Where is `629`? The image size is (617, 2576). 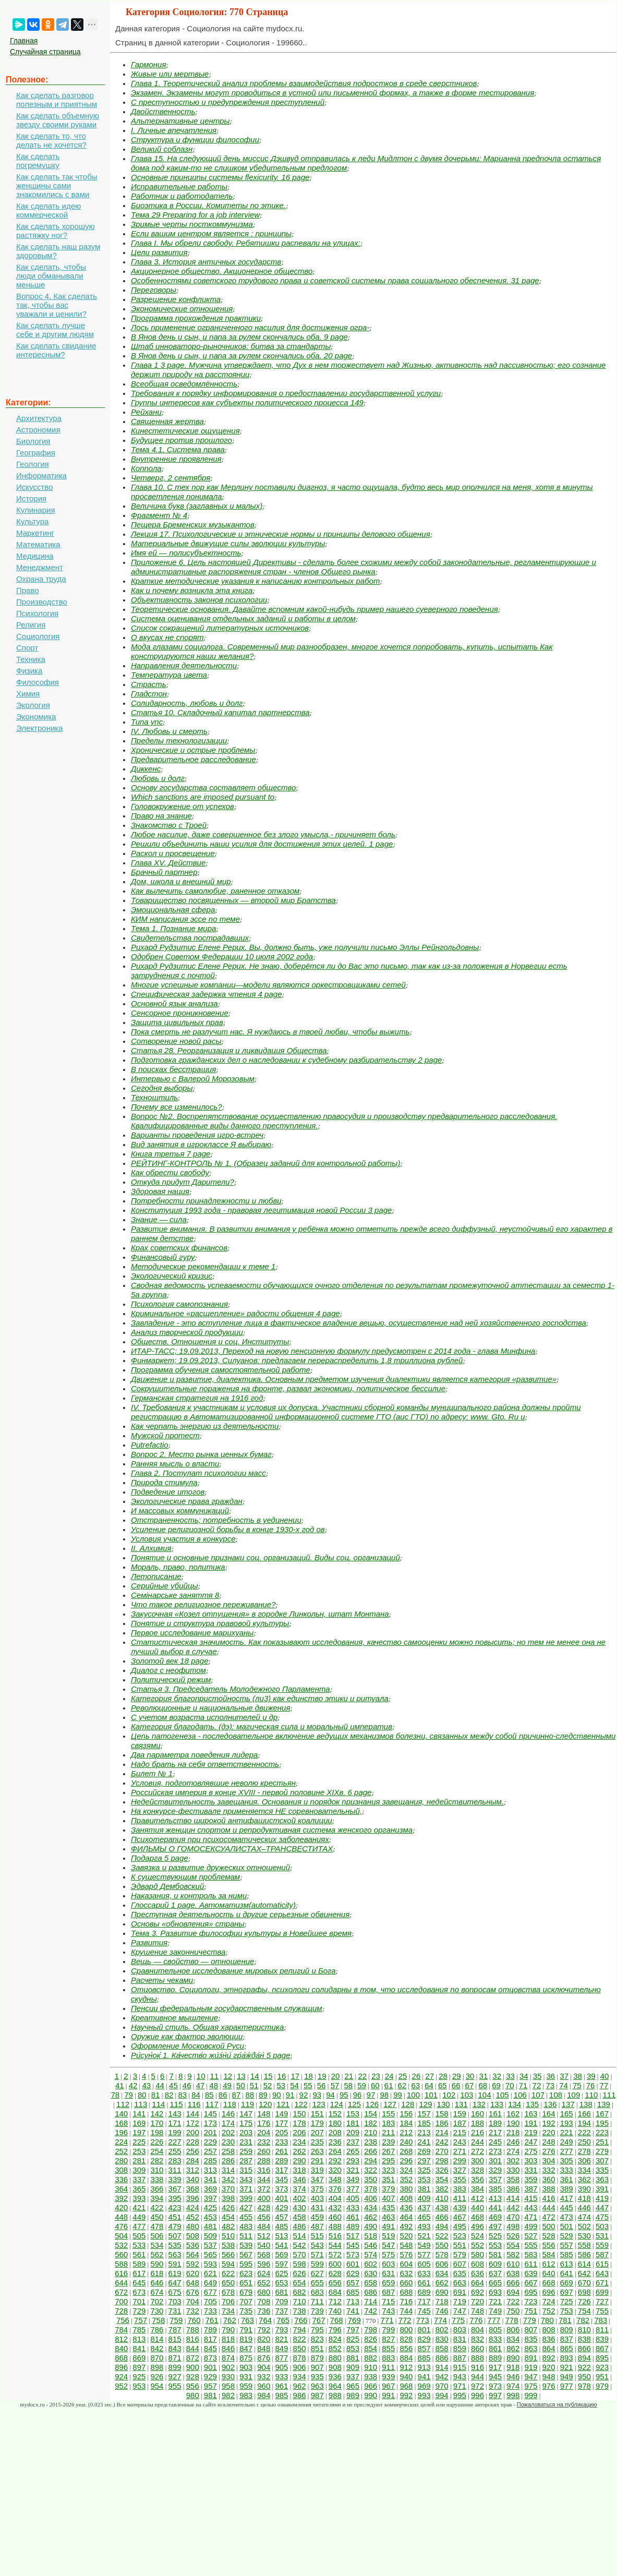 629 is located at coordinates (352, 2273).